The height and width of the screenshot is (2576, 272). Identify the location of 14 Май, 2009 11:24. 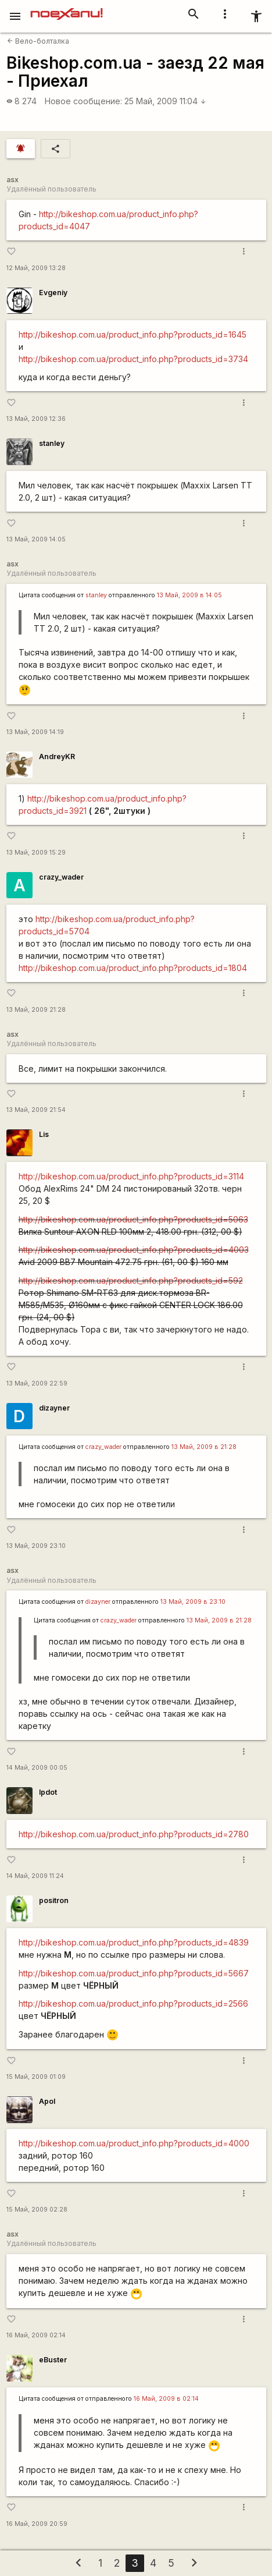
(35, 1876).